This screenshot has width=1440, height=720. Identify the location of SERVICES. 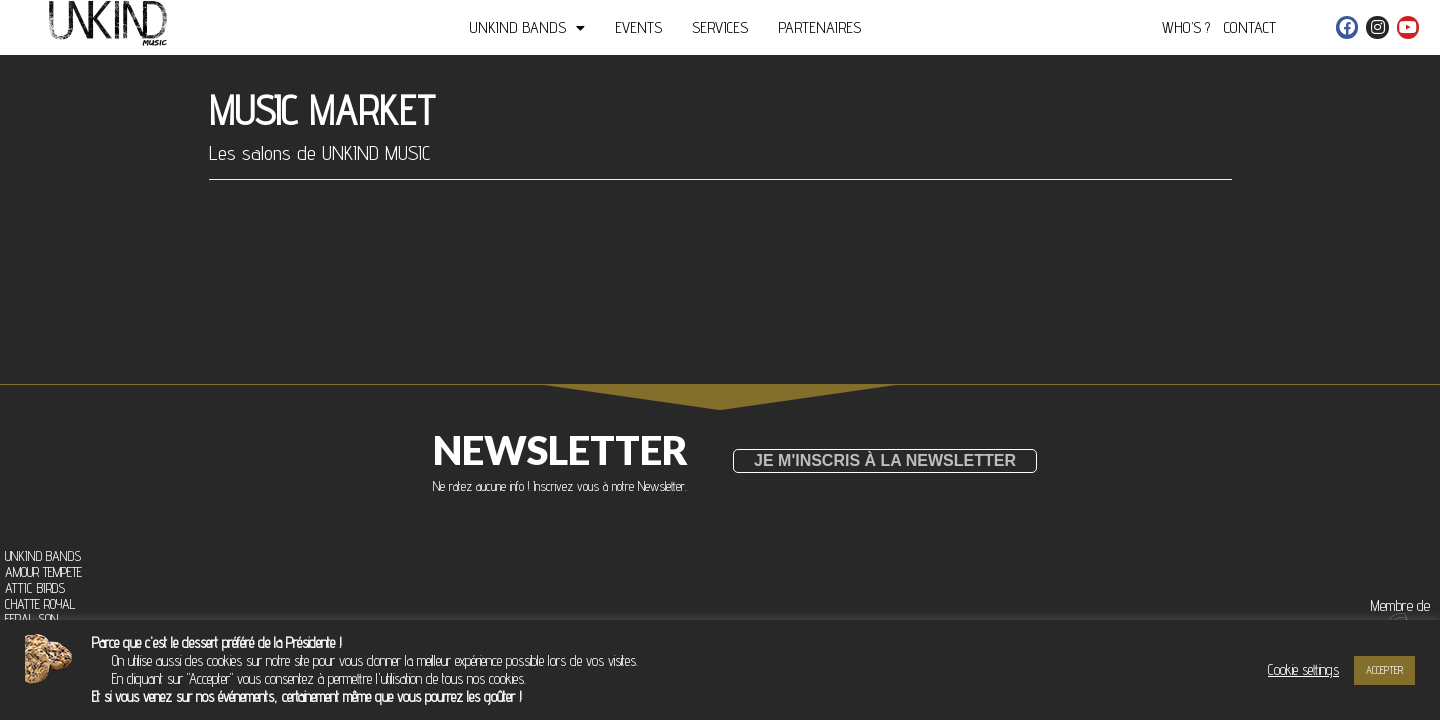
(720, 27).